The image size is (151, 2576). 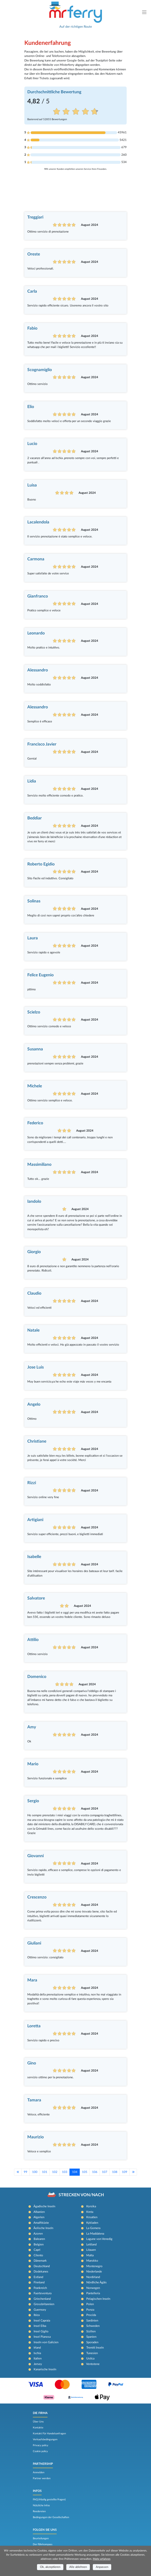 I want to click on Guernsey, so click(x=40, y=2309).